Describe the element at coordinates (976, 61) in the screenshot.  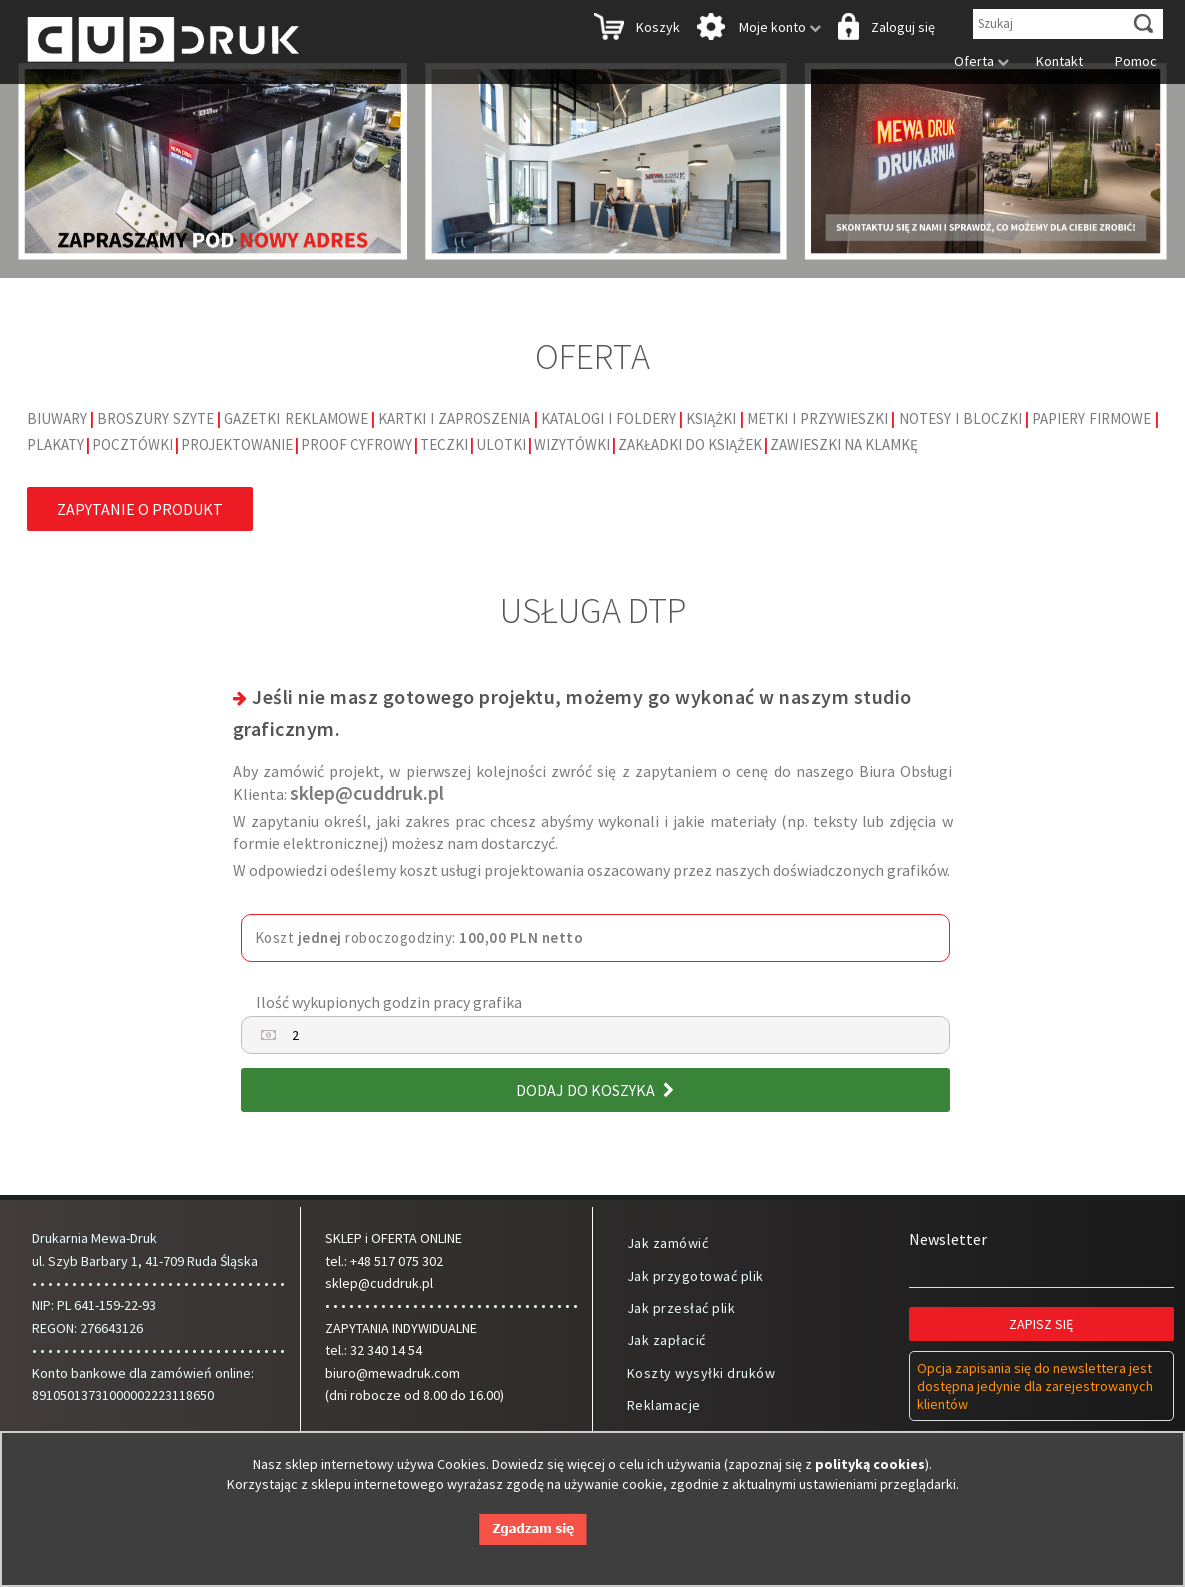
I see `Oferta` at that location.